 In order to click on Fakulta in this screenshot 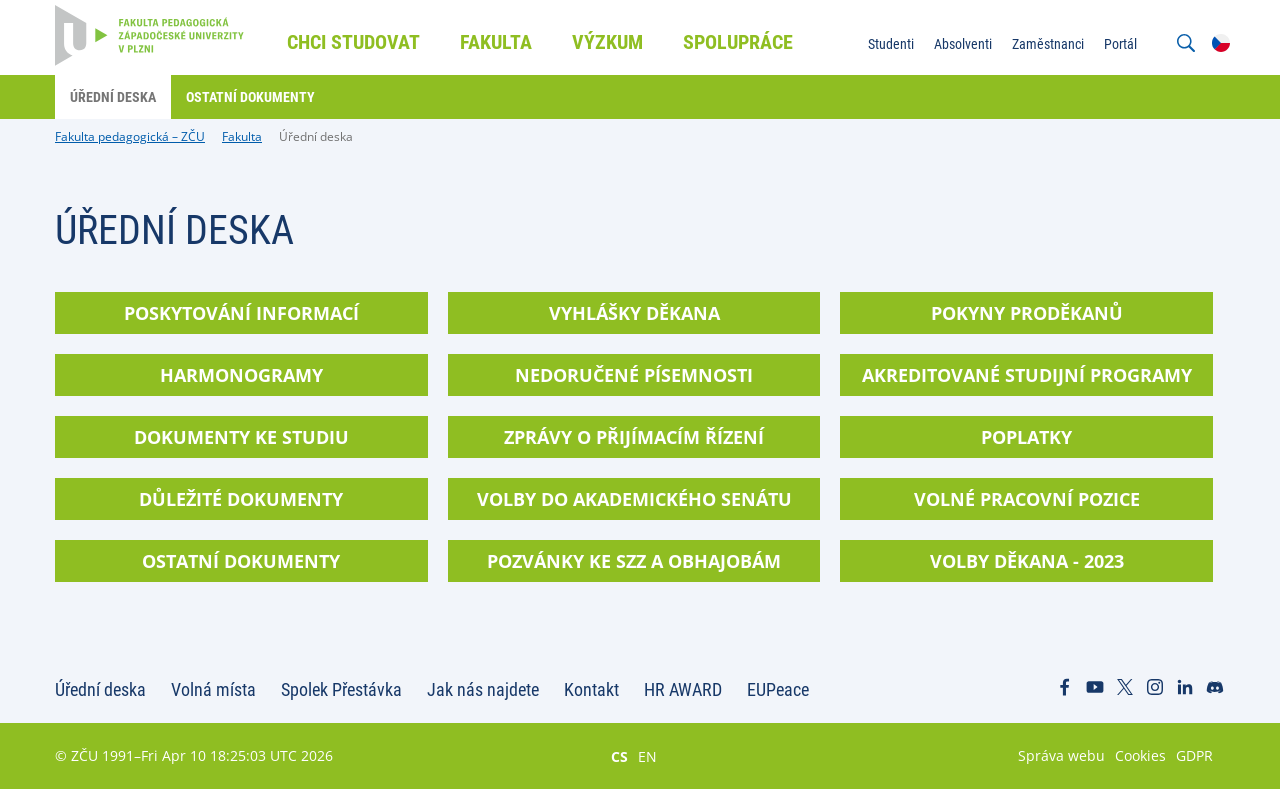, I will do `click(242, 136)`.